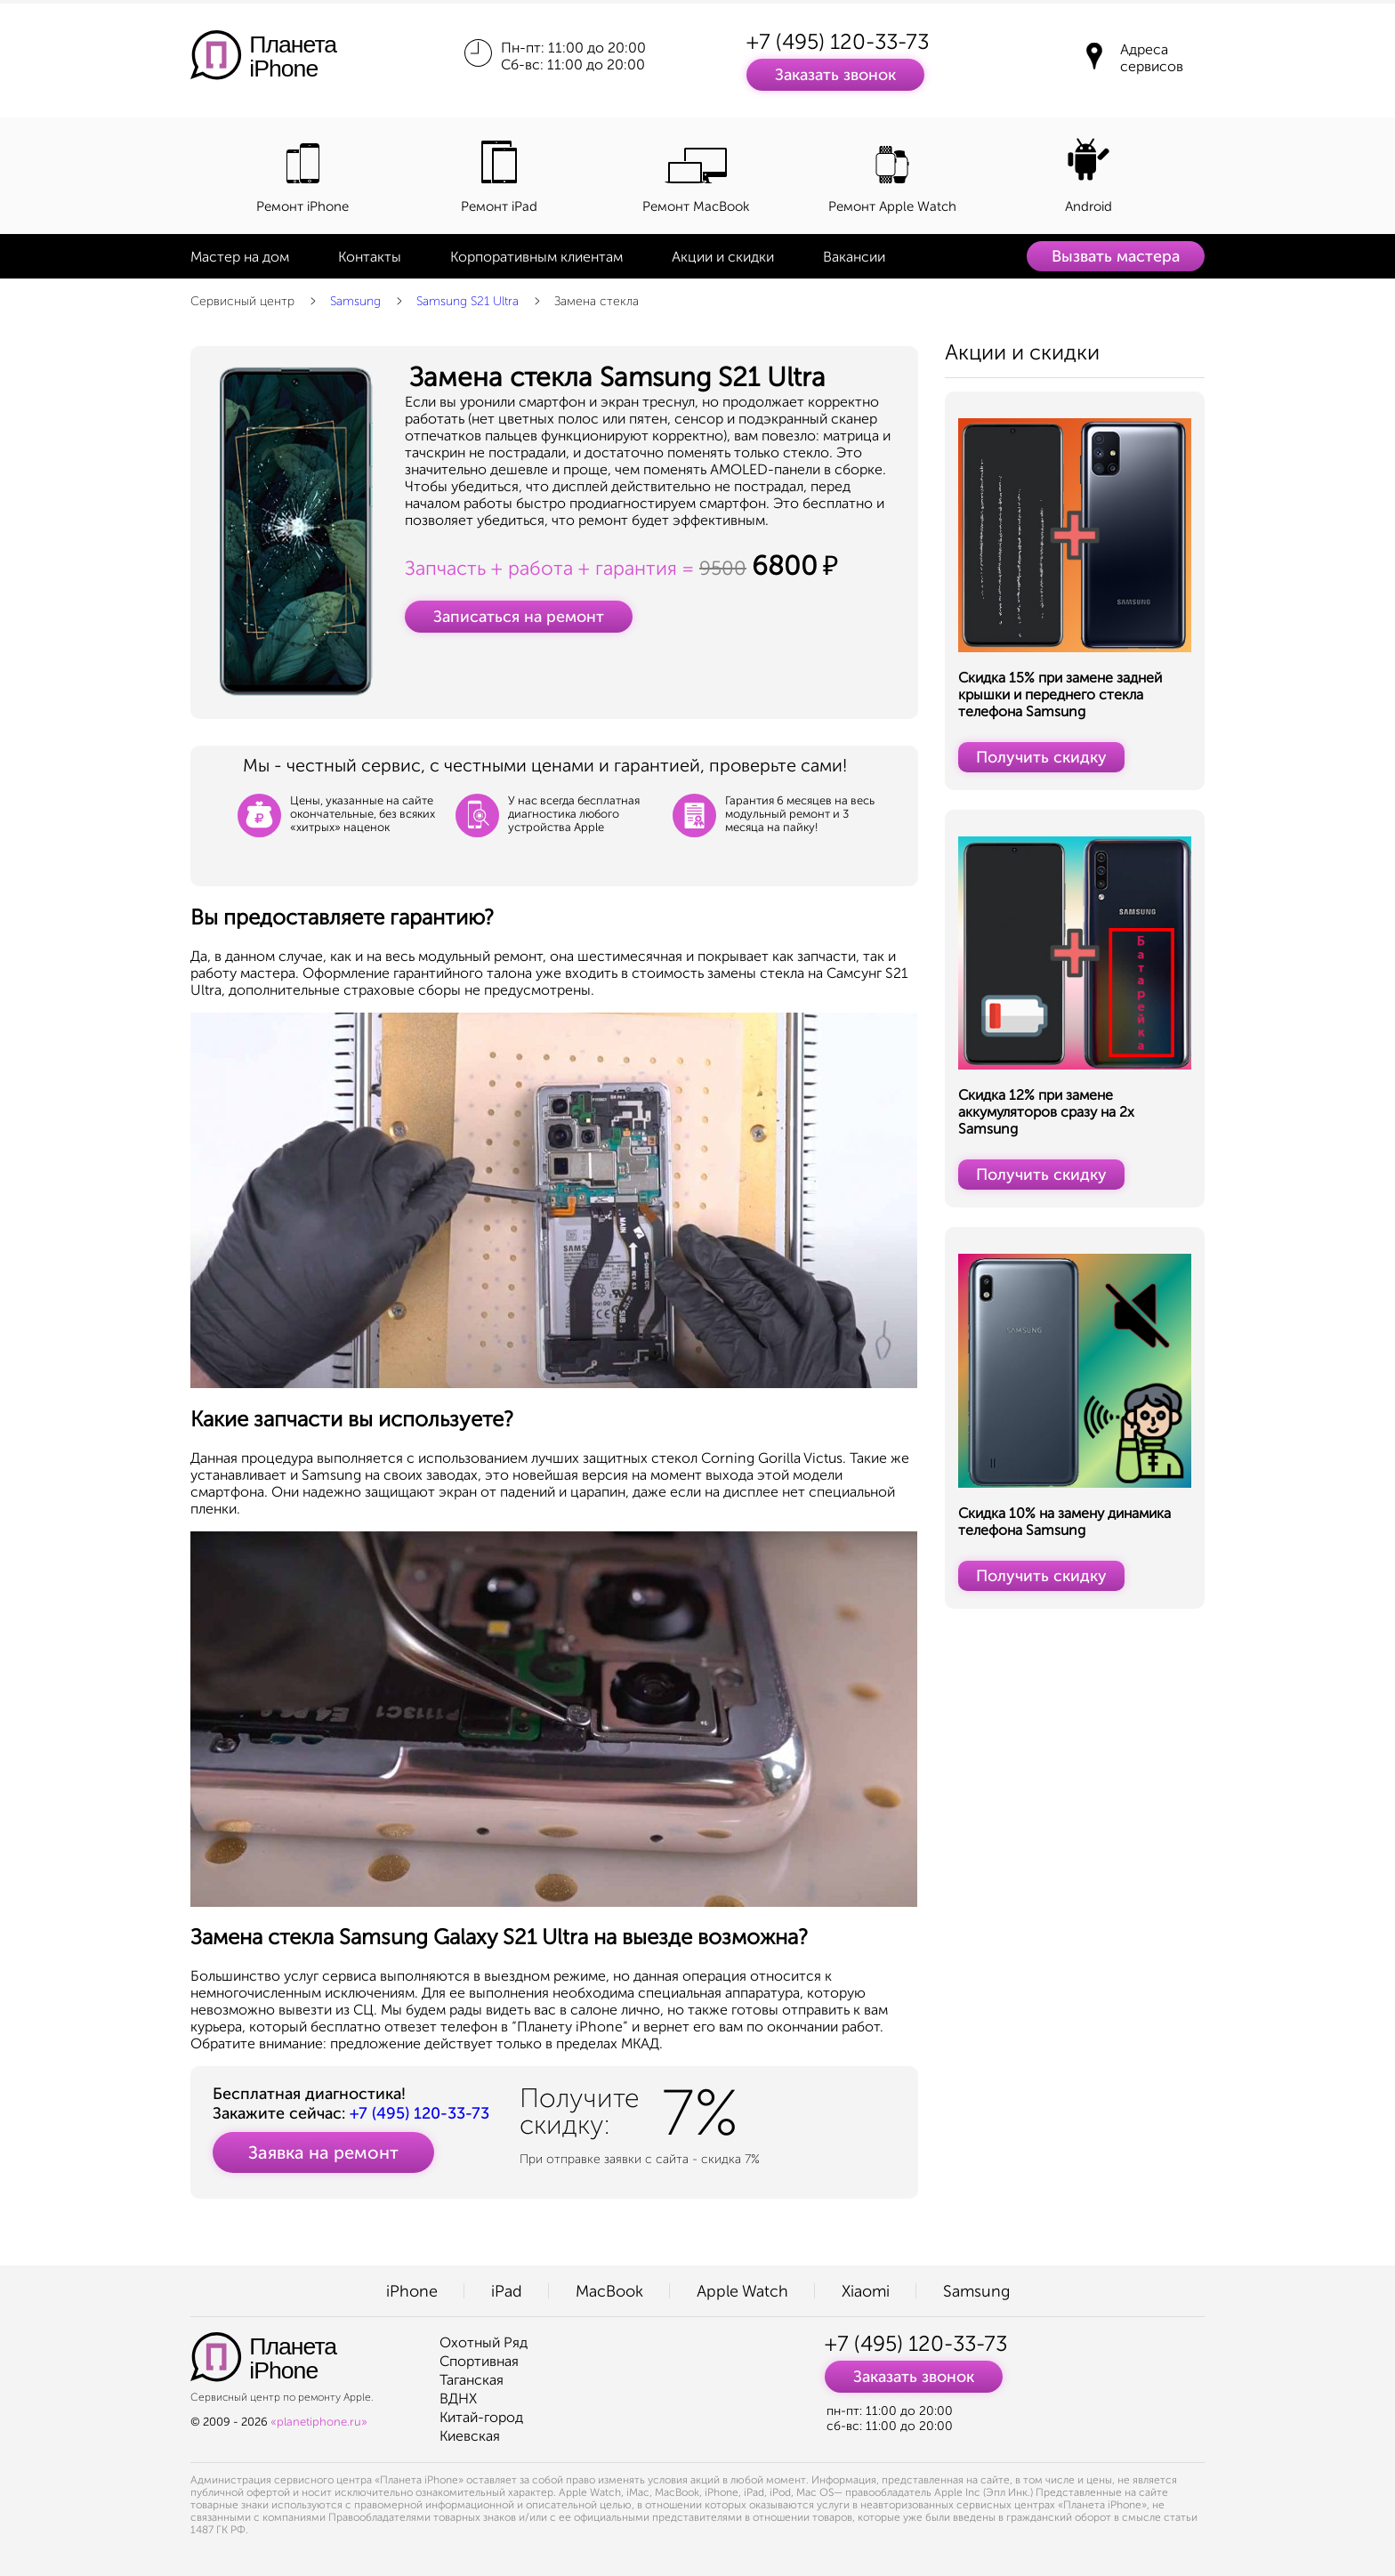  What do you see at coordinates (1116, 256) in the screenshot?
I see `Вызвать мастера` at bounding box center [1116, 256].